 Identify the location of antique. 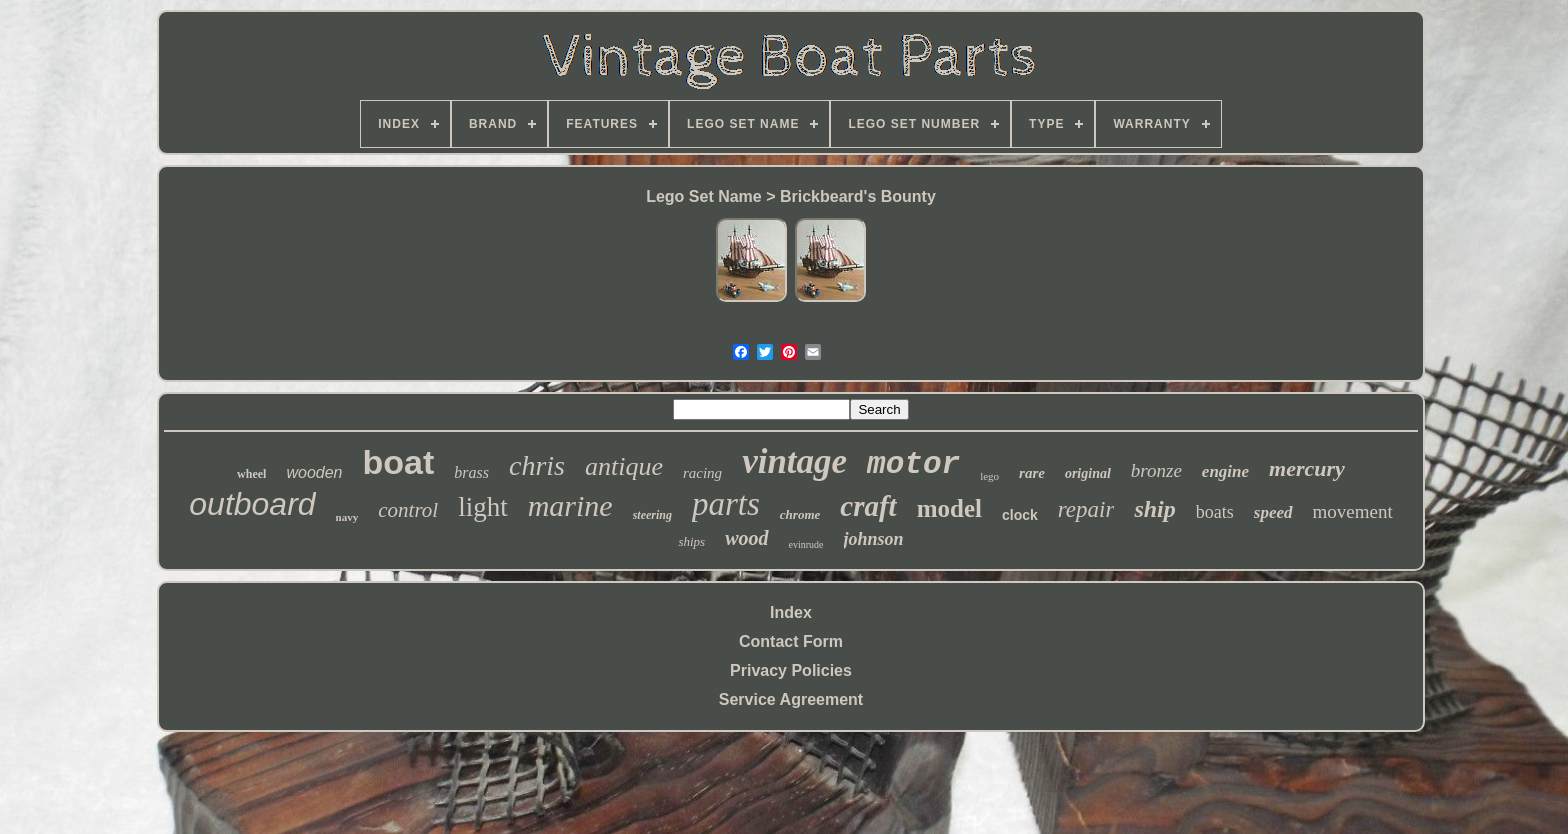
(624, 466).